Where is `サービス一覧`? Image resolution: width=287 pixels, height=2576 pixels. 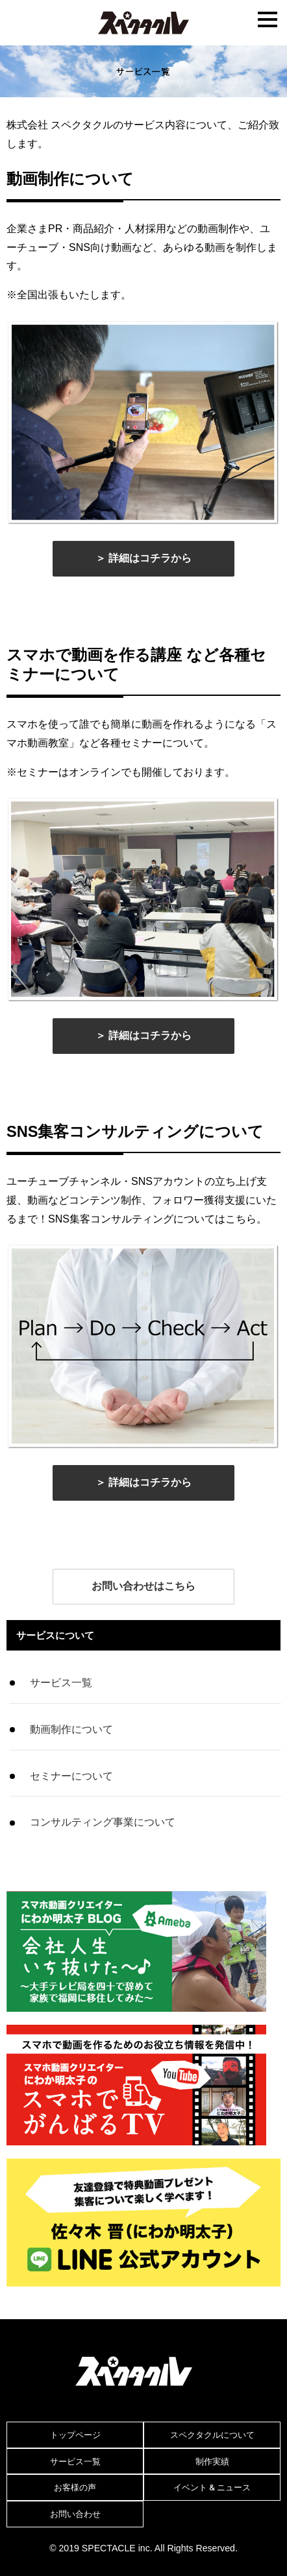
サービス一覧 is located at coordinates (61, 1682).